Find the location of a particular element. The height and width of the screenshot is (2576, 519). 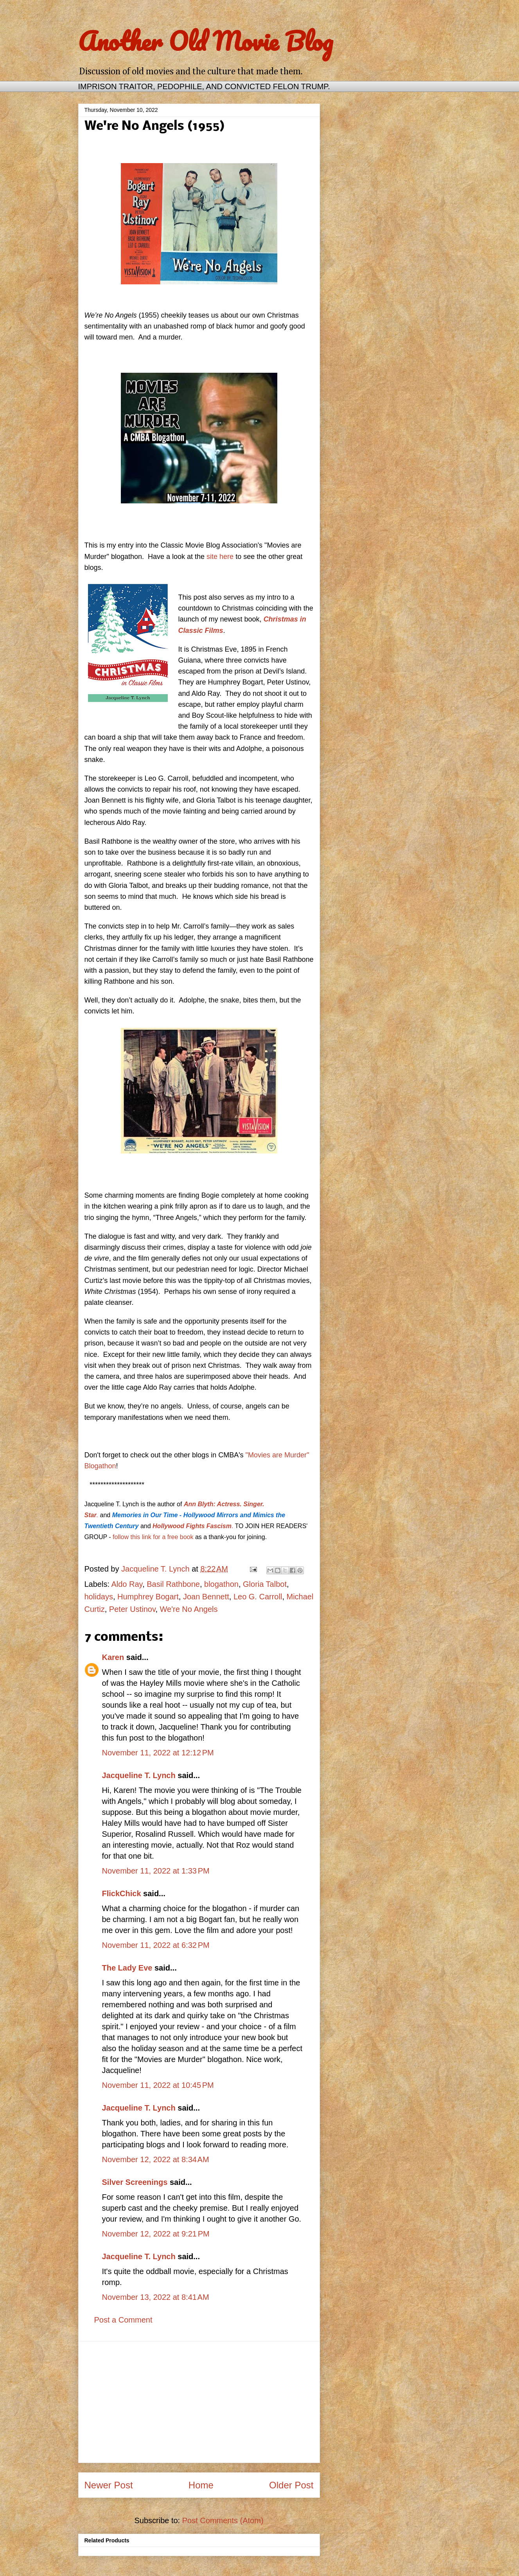

Leo G. Carroll is located at coordinates (257, 1596).